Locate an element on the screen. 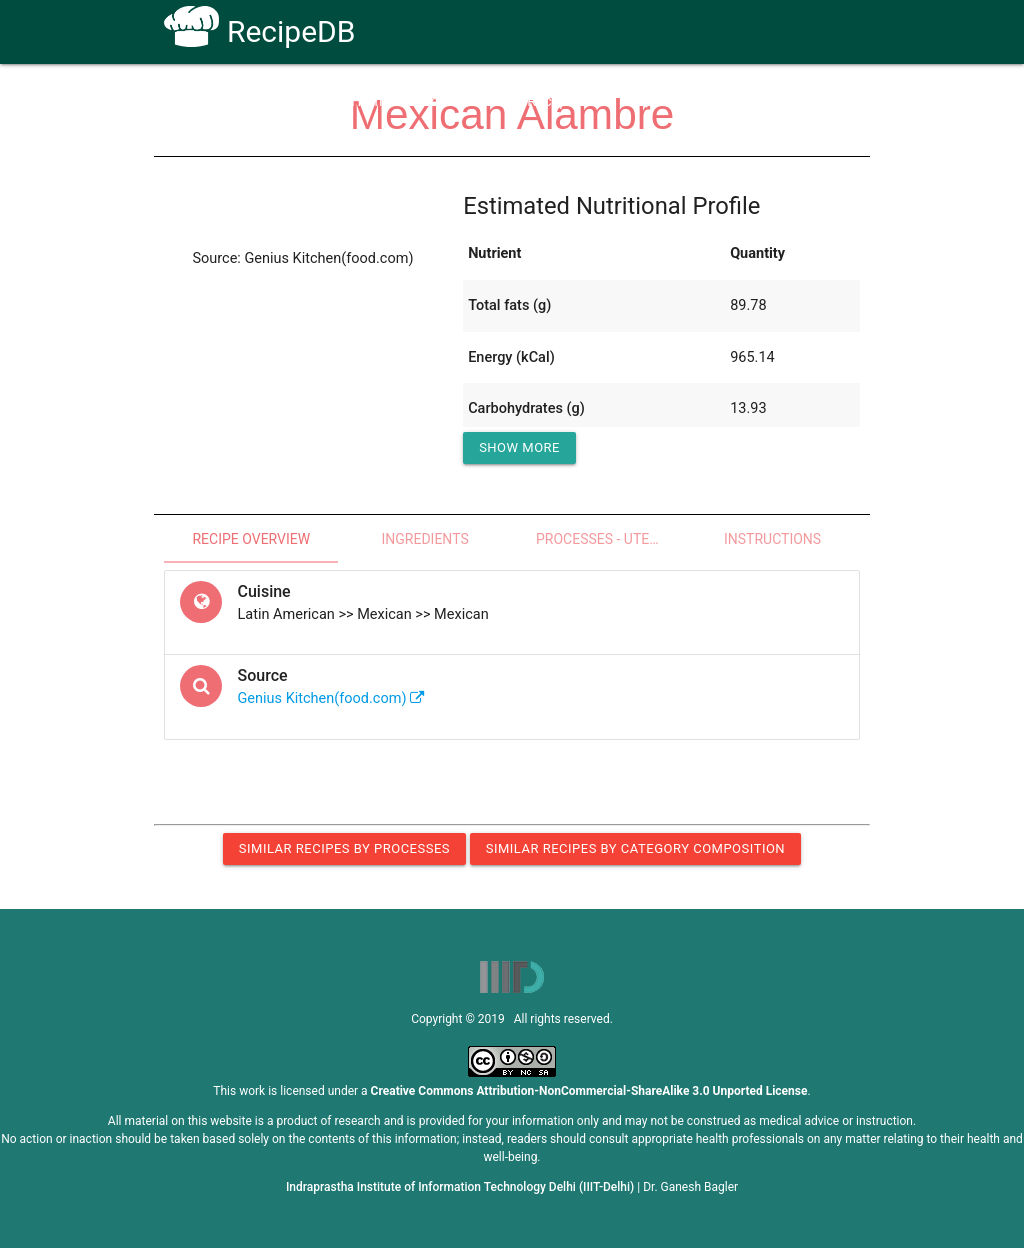 The height and width of the screenshot is (1248, 1024). Similar Recipes by Category Composition is located at coordinates (635, 848).